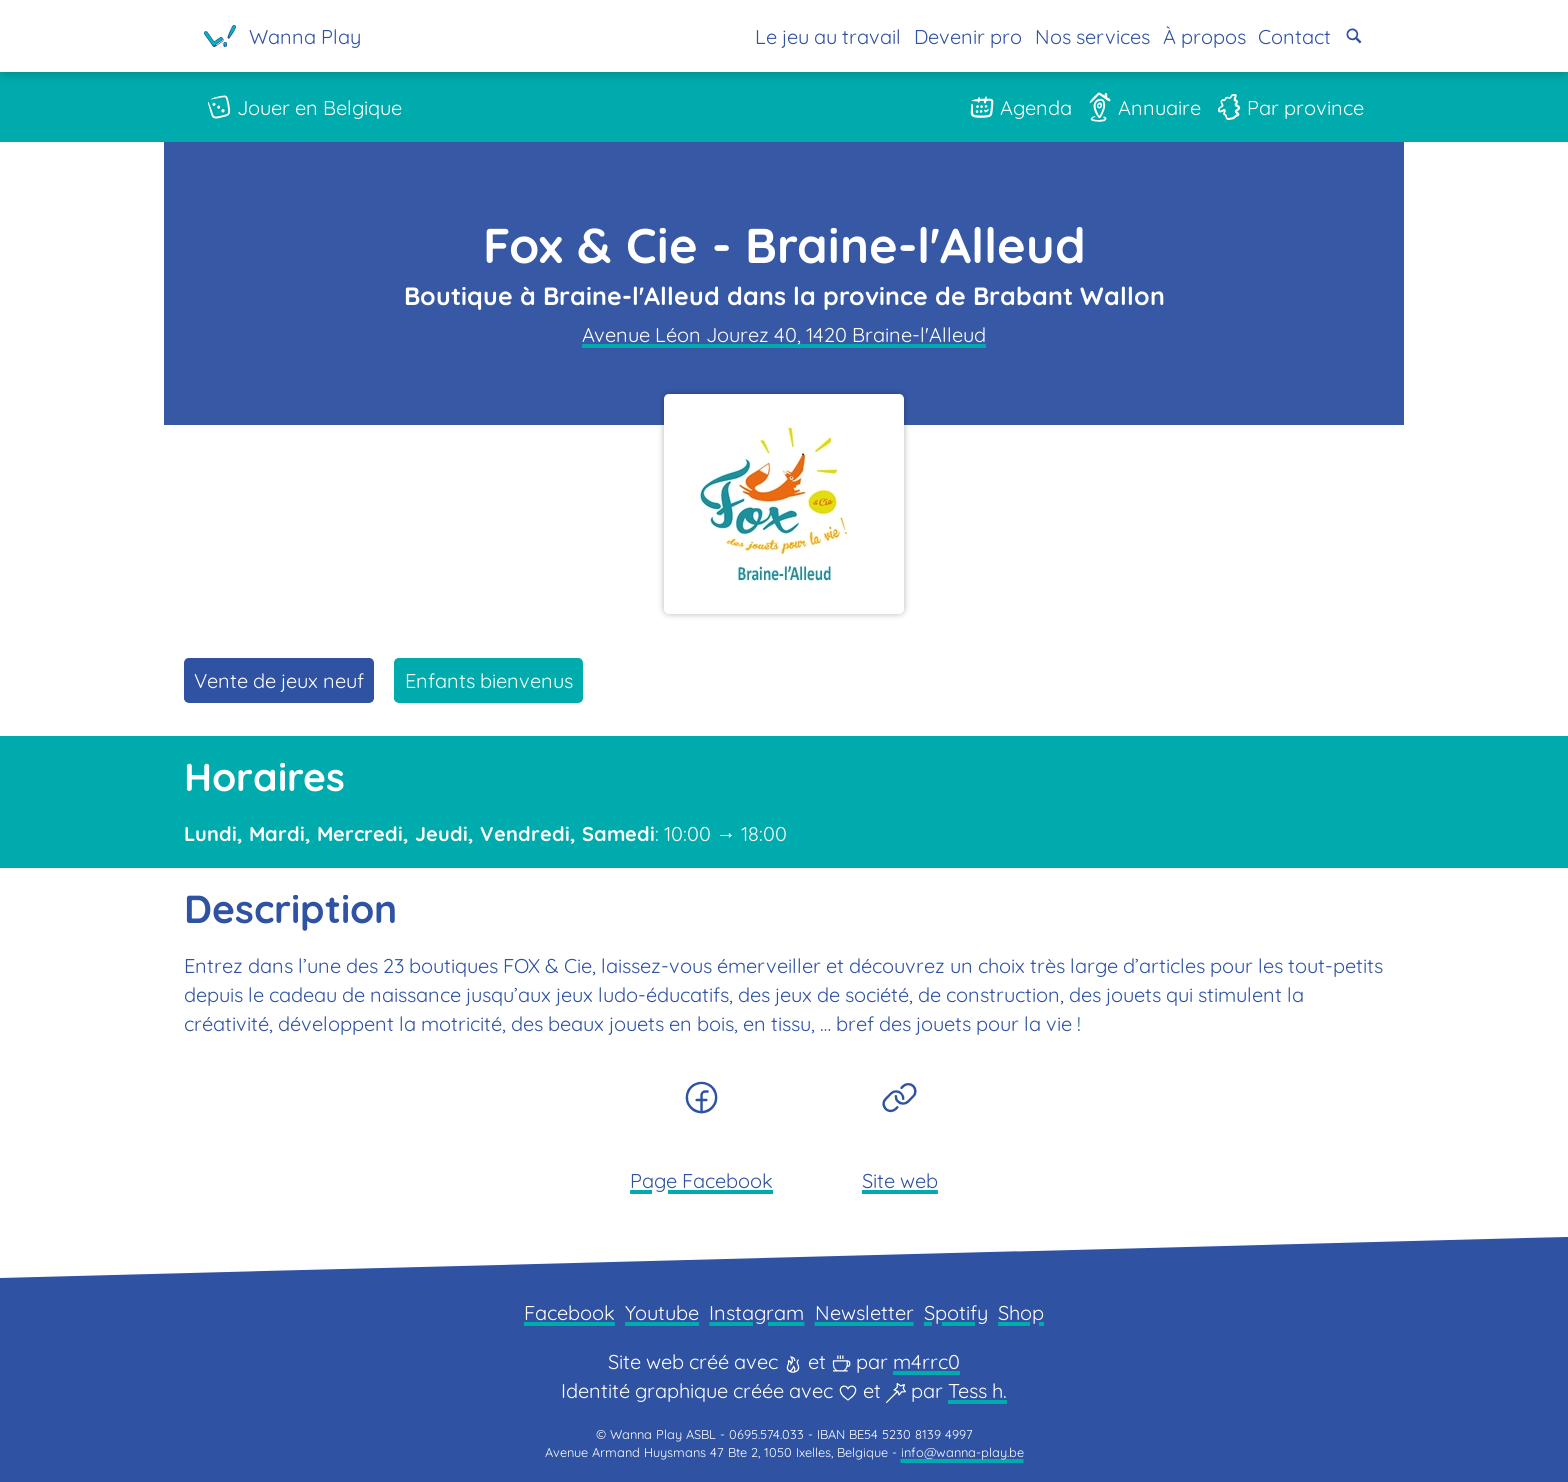 The height and width of the screenshot is (1482, 1568). Describe the element at coordinates (756, 1312) in the screenshot. I see `Instagram` at that location.